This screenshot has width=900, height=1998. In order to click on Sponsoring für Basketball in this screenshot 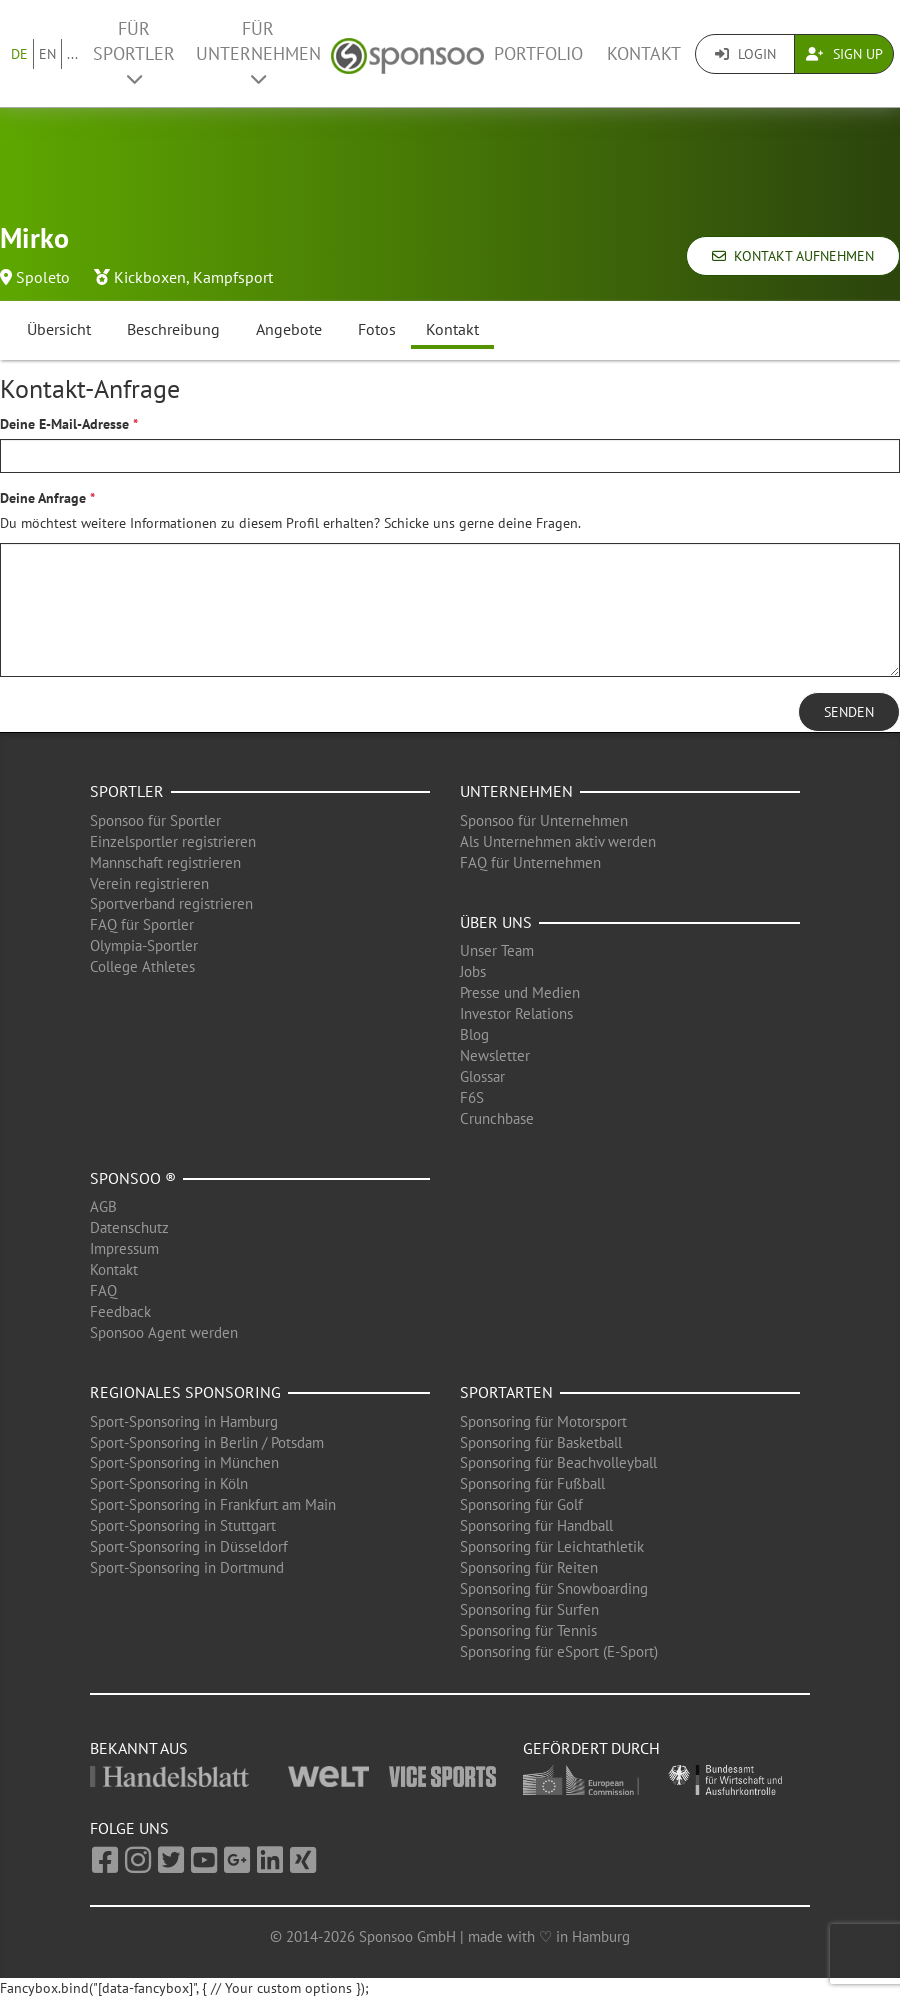, I will do `click(541, 1442)`.